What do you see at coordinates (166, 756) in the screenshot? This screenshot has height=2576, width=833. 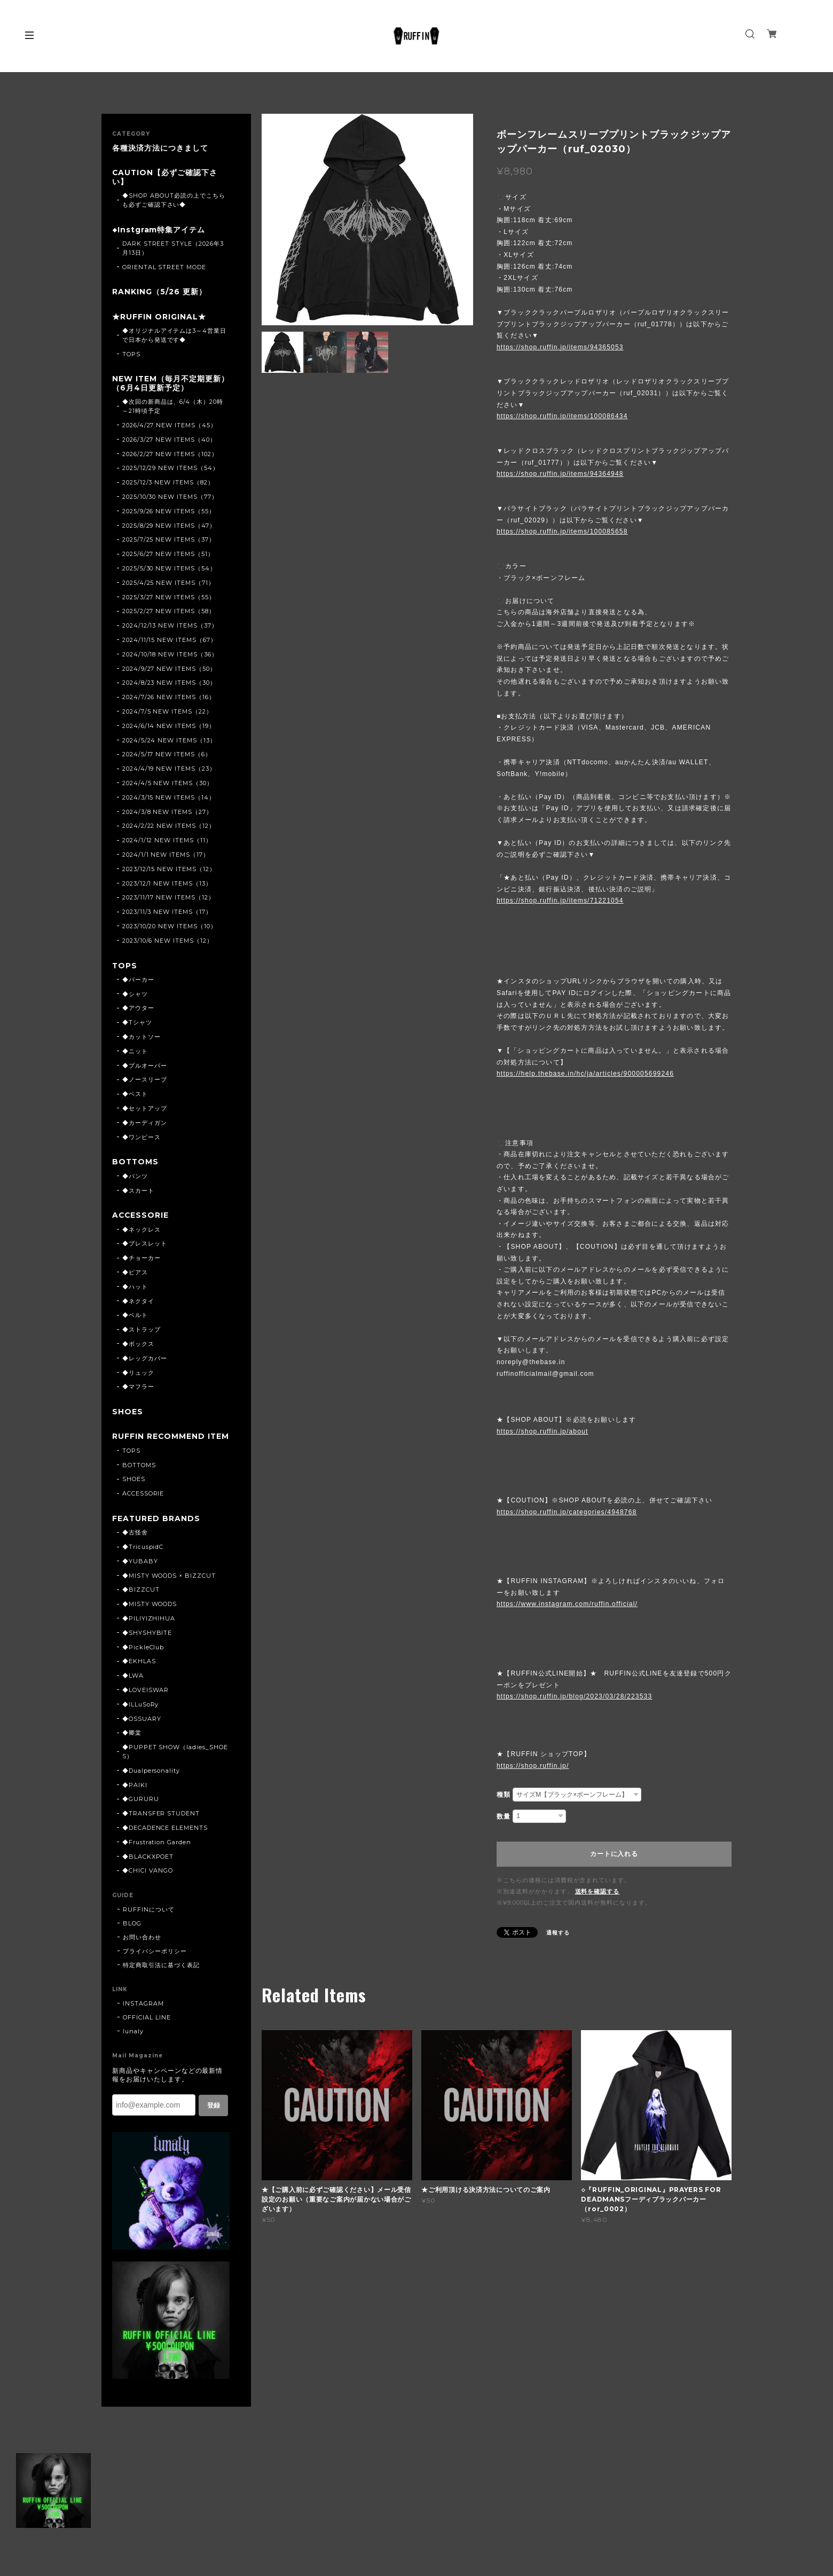 I see `2024/5/17 NEW ITEMS（6）` at bounding box center [166, 756].